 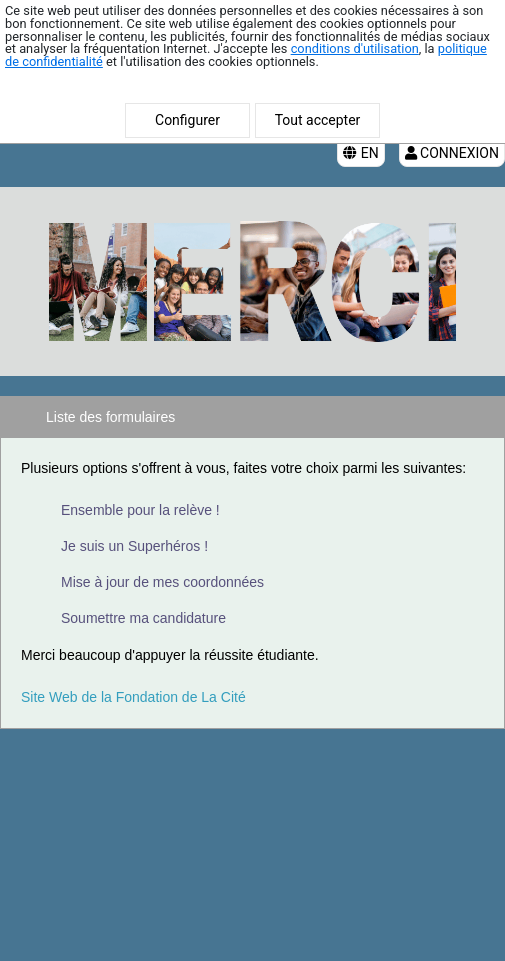 What do you see at coordinates (355, 48) in the screenshot?
I see `conditions d'utilisation` at bounding box center [355, 48].